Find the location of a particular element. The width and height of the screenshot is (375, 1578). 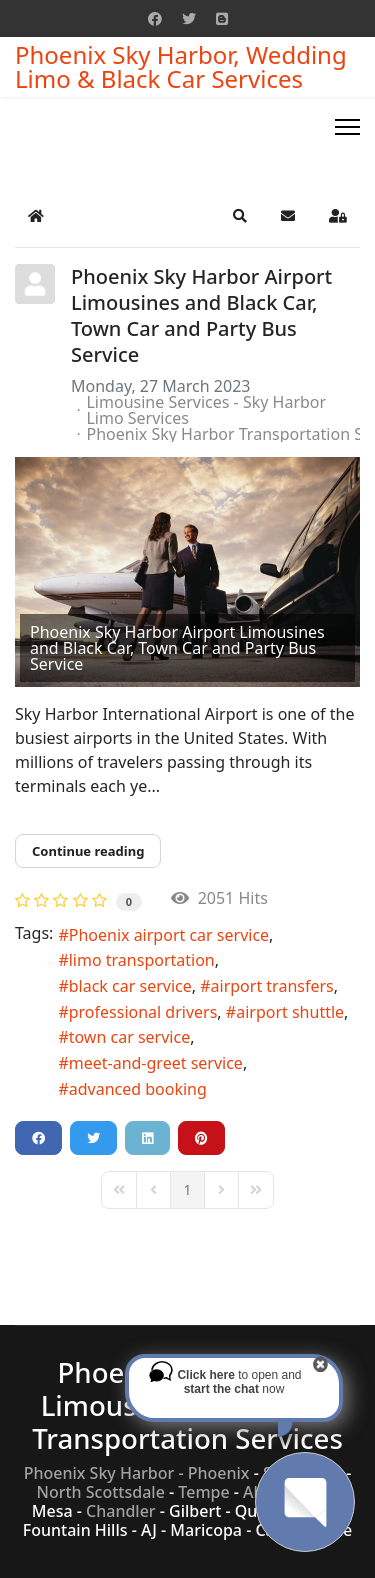

Phoenix Sky Harbor, Wedding Limo & Black Car Services is located at coordinates (181, 67).